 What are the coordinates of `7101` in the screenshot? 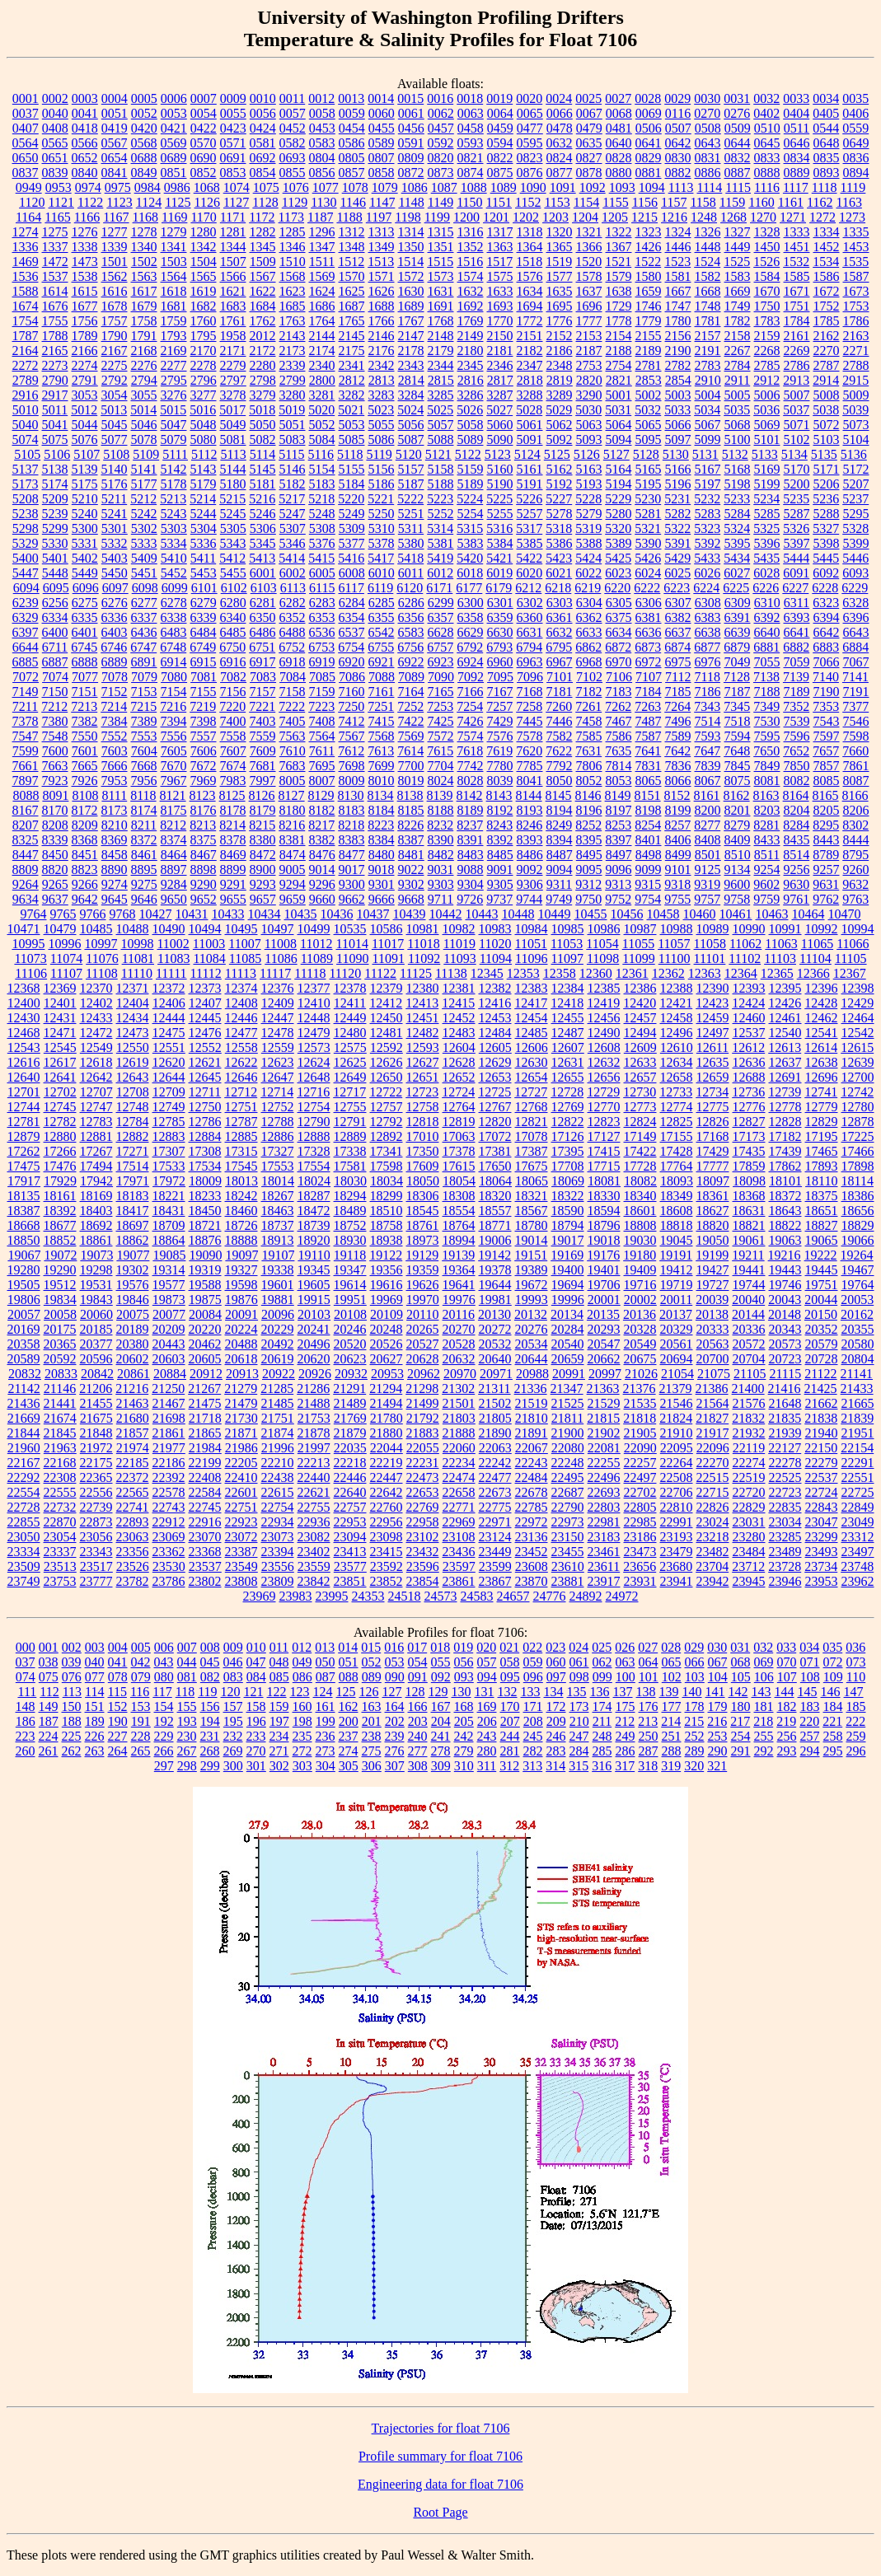 It's located at (559, 677).